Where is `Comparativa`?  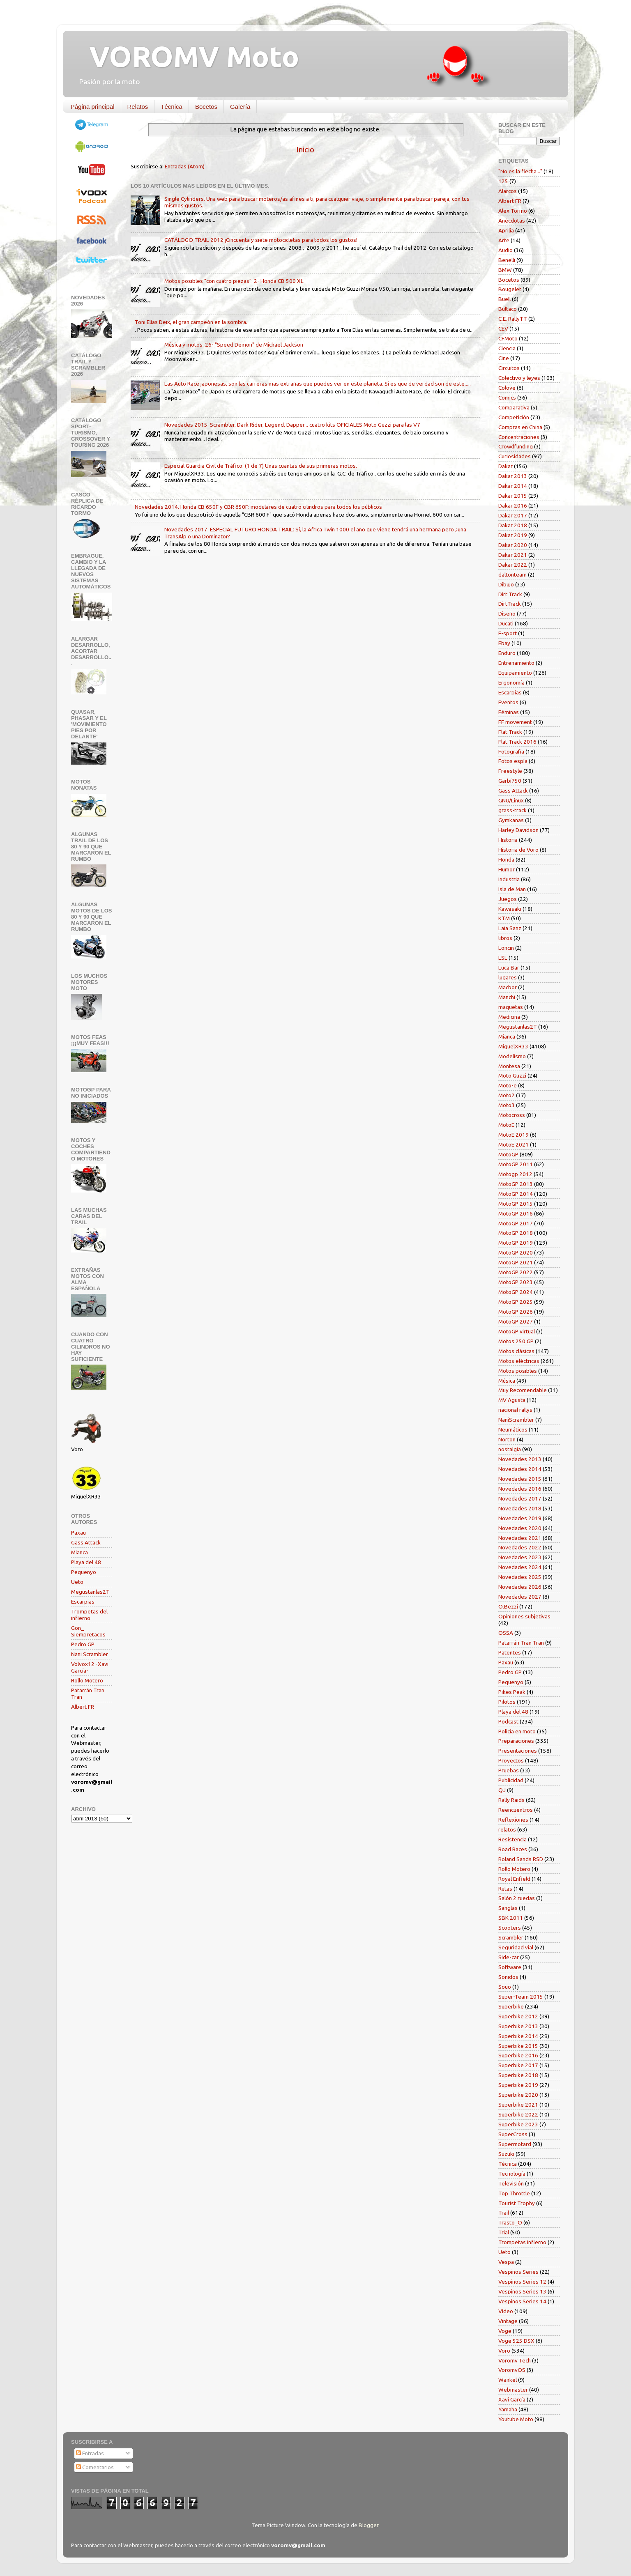 Comparativa is located at coordinates (514, 407).